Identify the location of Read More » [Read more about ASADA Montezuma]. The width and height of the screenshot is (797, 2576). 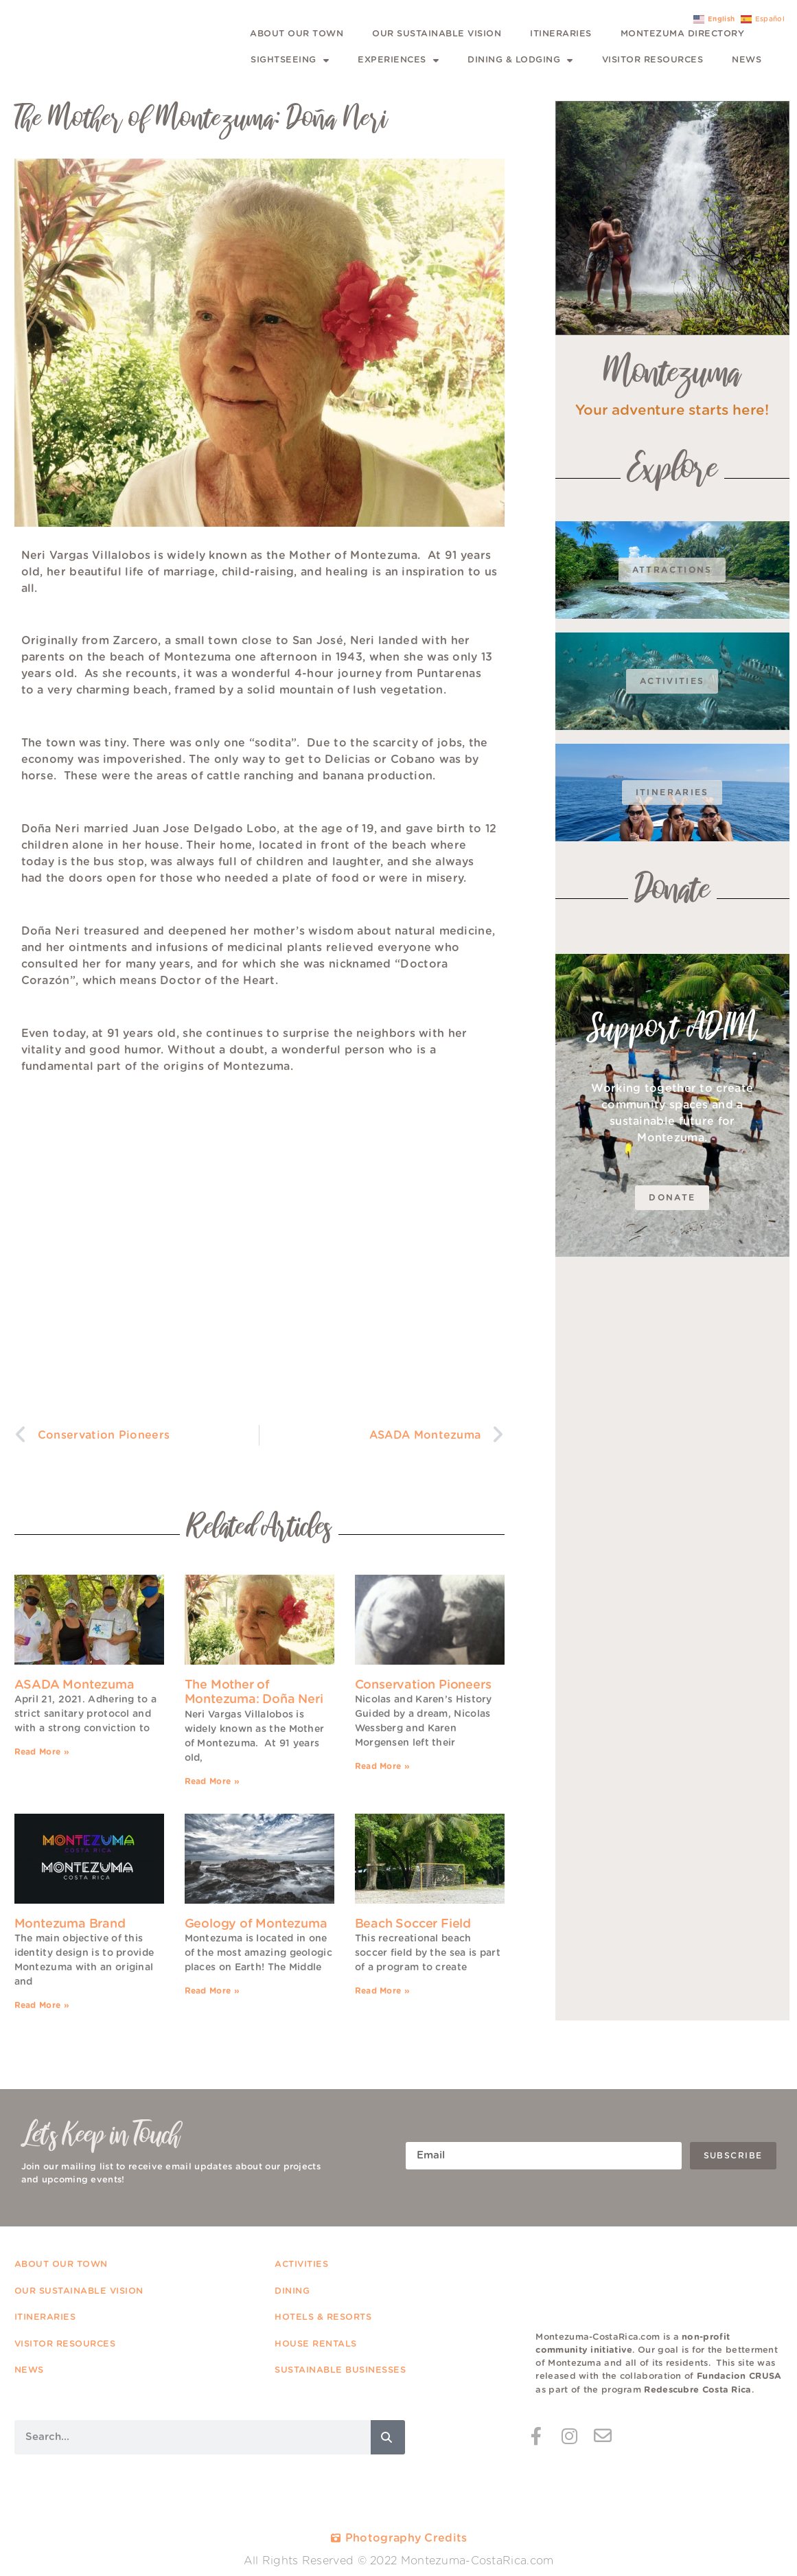
(41, 1752).